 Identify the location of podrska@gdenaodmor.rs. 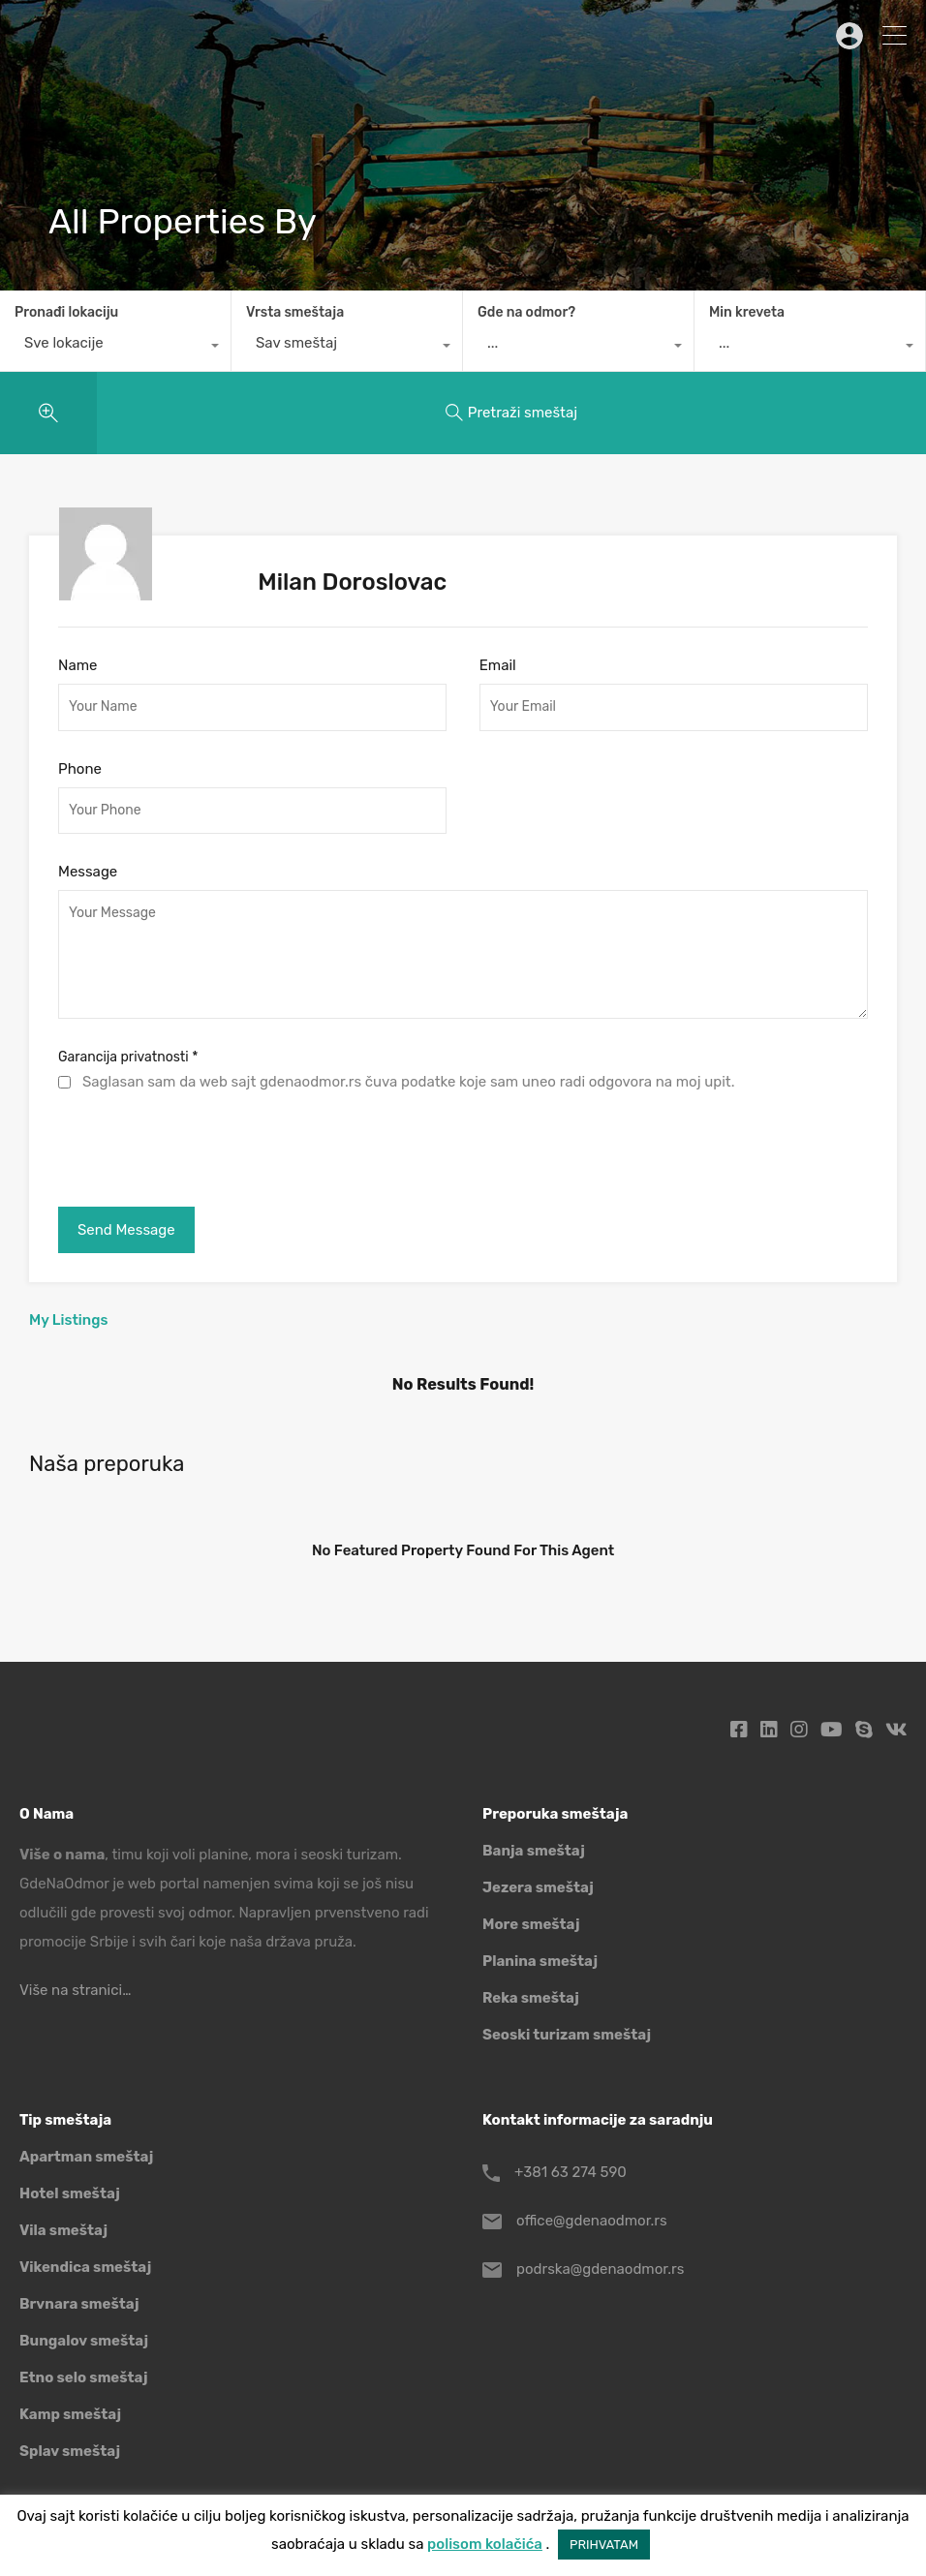
(600, 2269).